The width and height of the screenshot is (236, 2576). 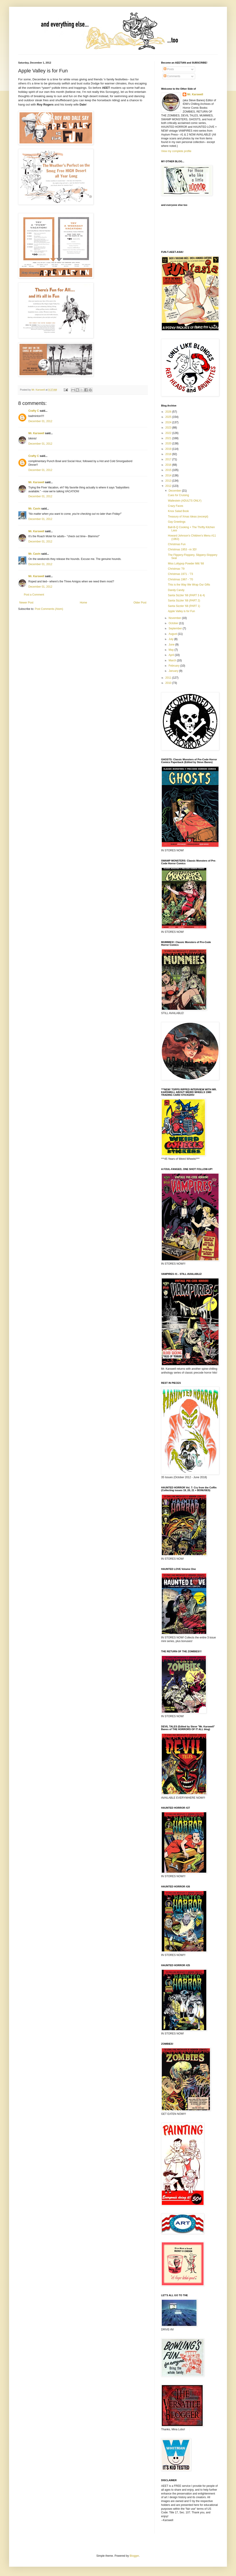 I want to click on Christmas 1971 - '73, so click(x=180, y=574).